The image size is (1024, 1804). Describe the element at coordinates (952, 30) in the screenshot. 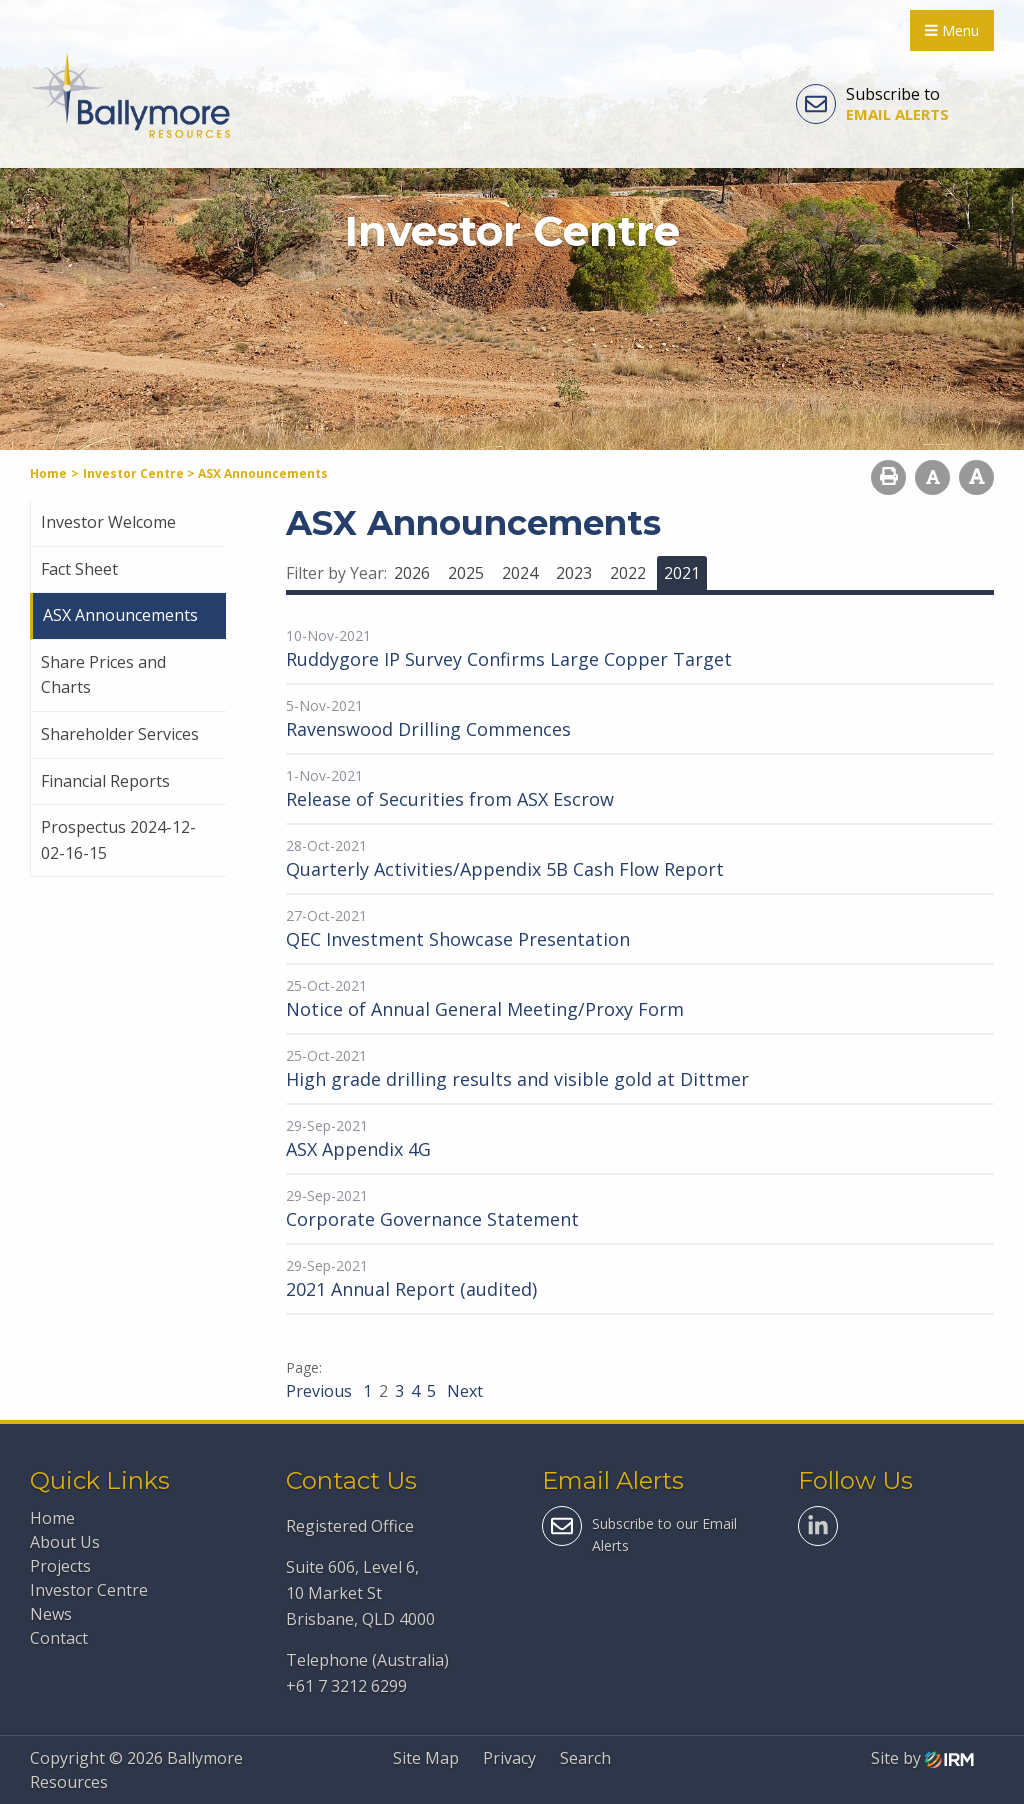

I see `Menu` at that location.